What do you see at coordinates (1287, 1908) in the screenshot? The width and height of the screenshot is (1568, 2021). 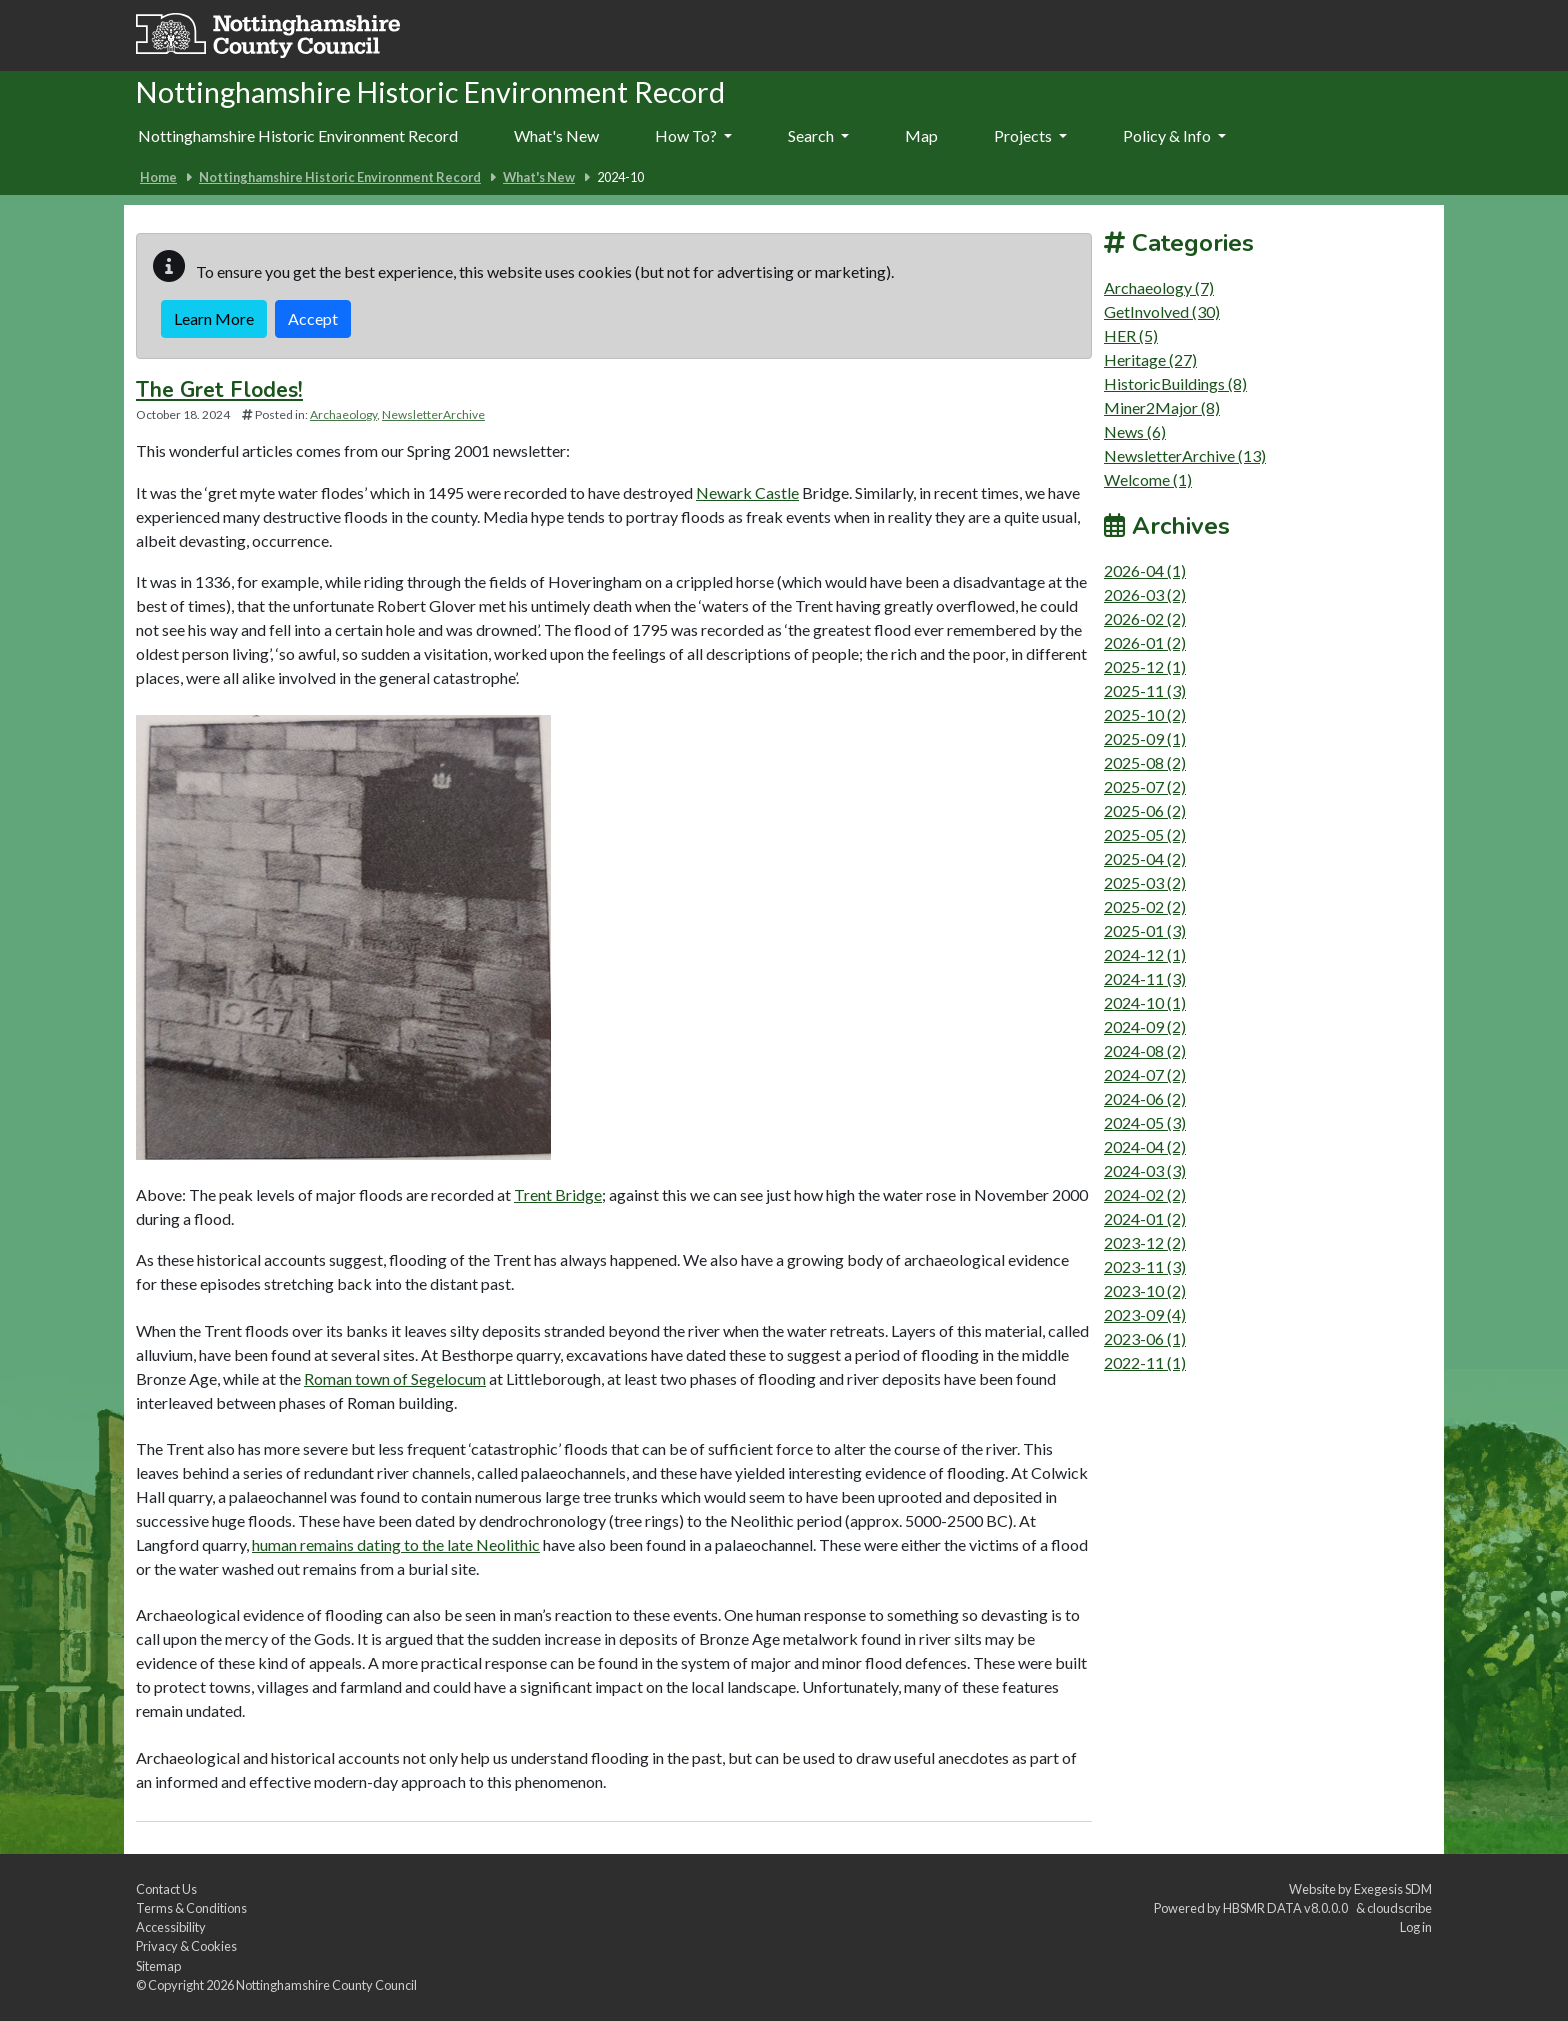 I see `HBSMR DATA v8.0.0.0` at bounding box center [1287, 1908].